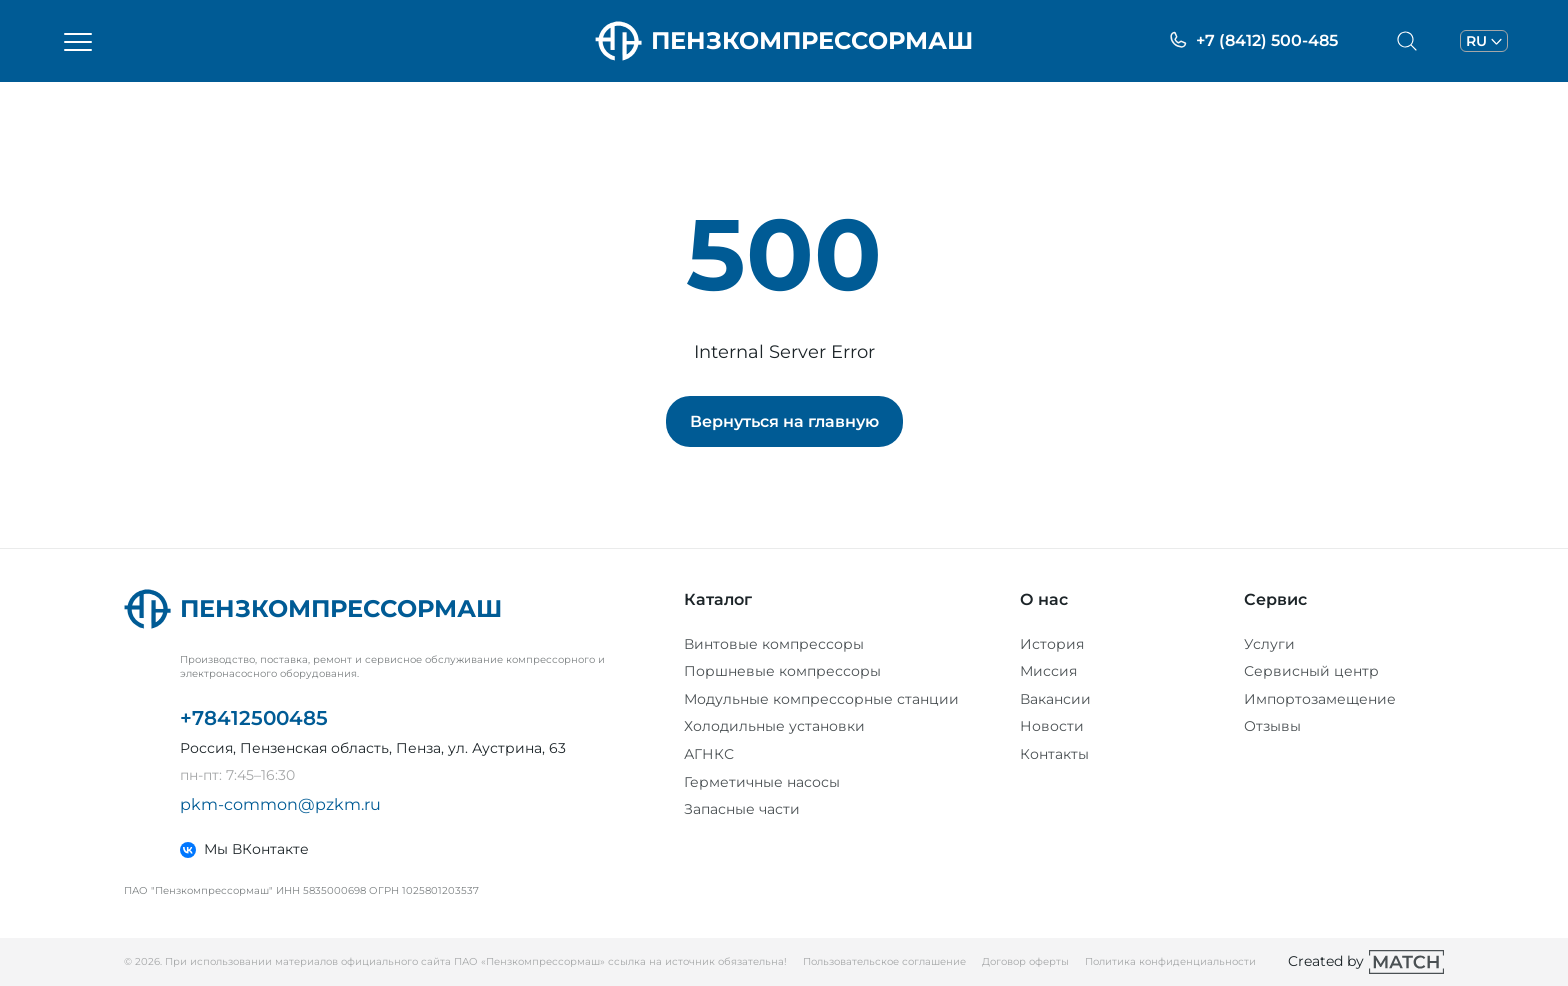  What do you see at coordinates (1170, 961) in the screenshot?
I see `Политика конфиденциальности` at bounding box center [1170, 961].